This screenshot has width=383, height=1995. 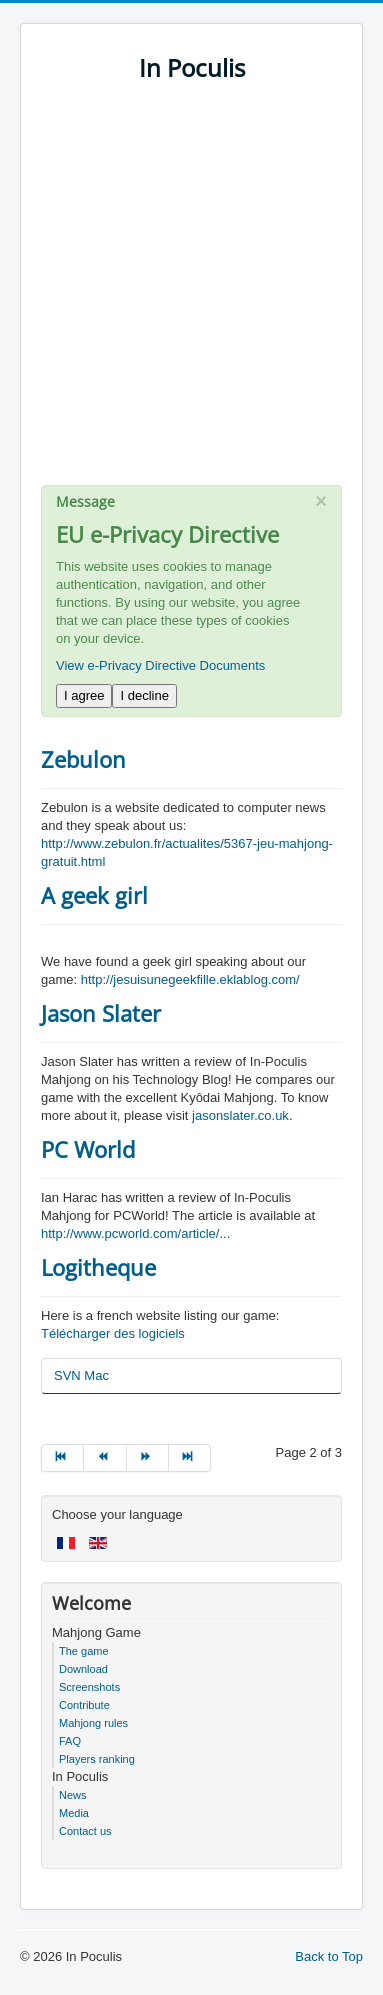 What do you see at coordinates (84, 1705) in the screenshot?
I see `Contribute` at bounding box center [84, 1705].